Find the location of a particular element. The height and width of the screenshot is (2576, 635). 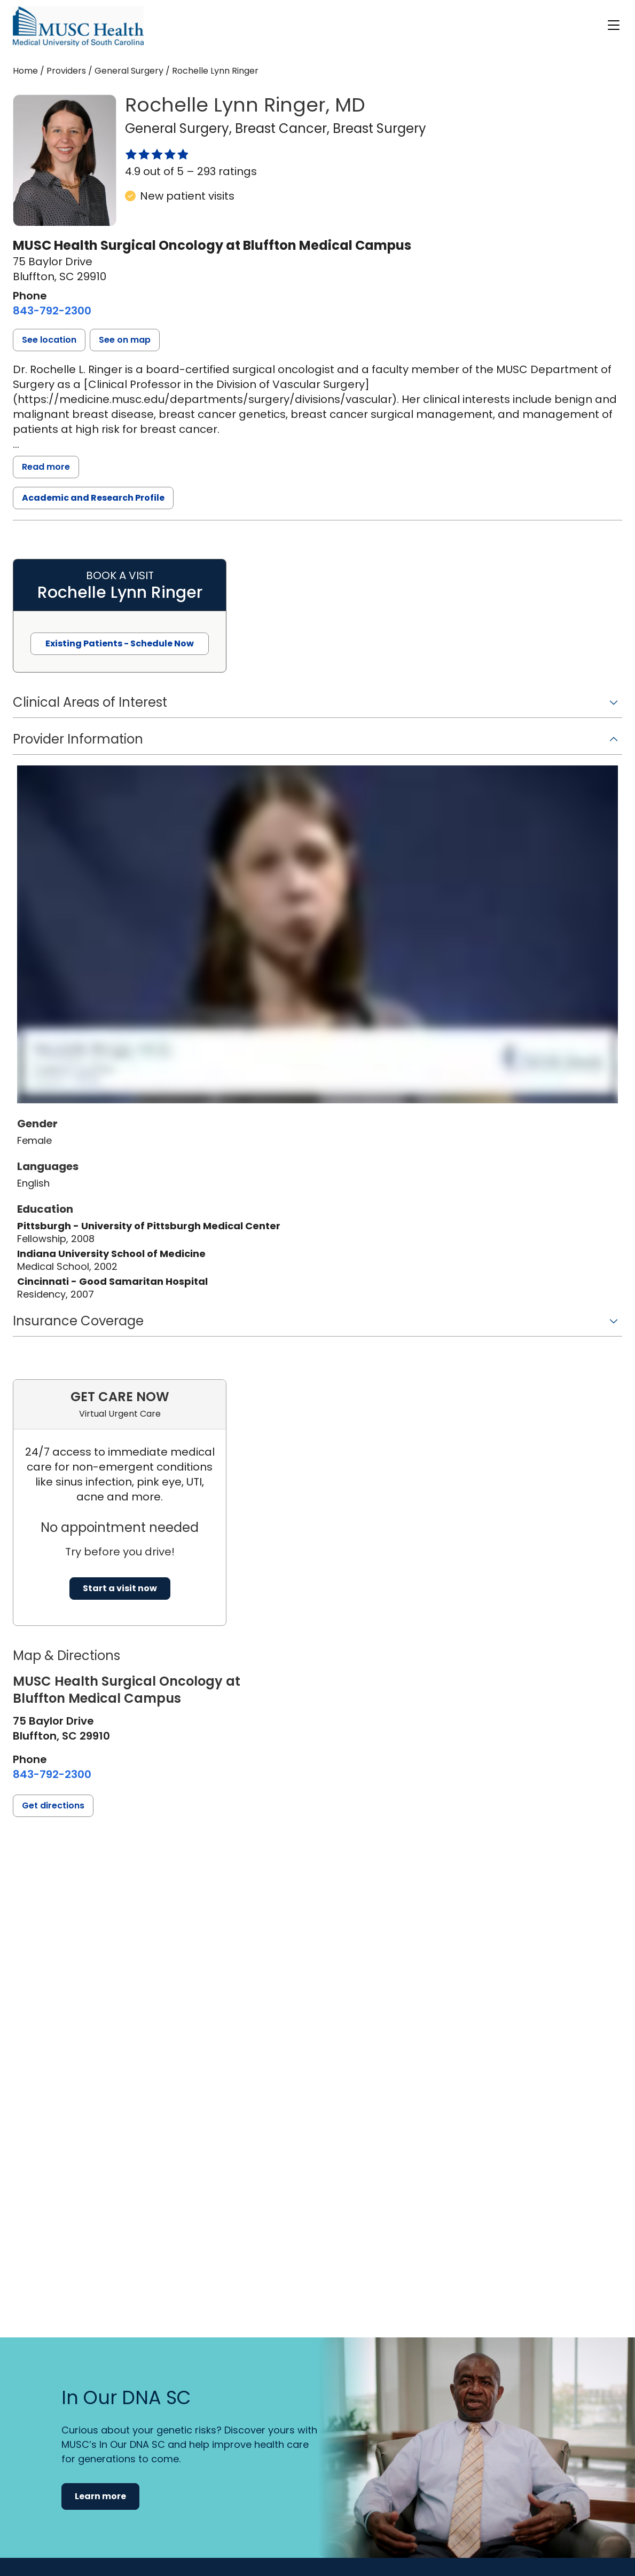

[Go to the home page] is located at coordinates (78, 26).